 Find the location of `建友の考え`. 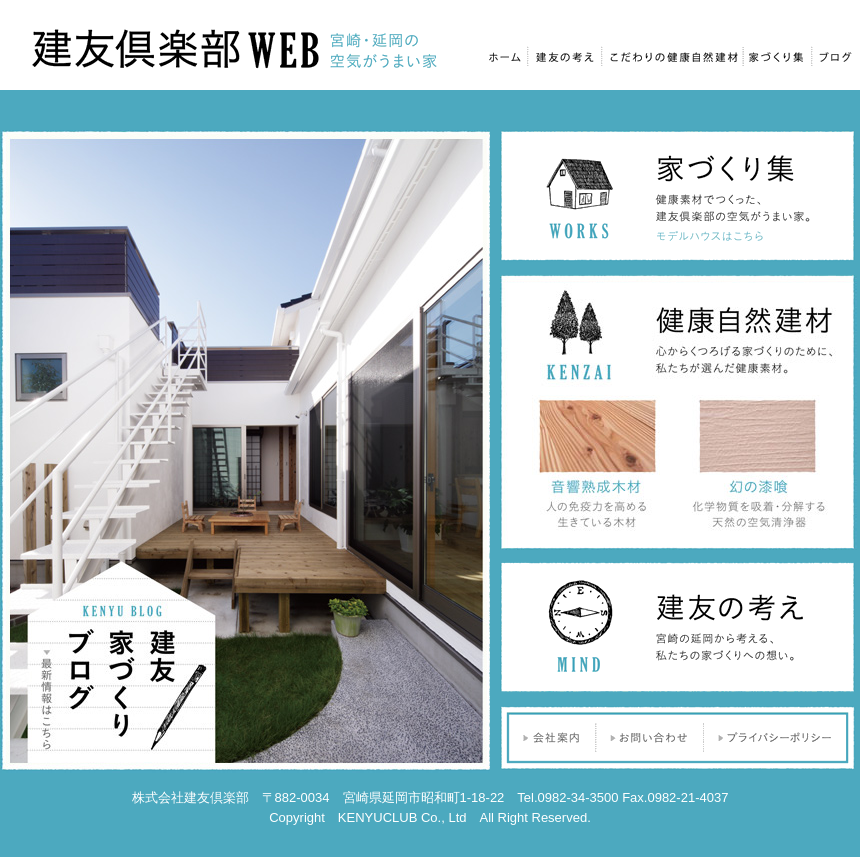

建友の考え is located at coordinates (566, 54).